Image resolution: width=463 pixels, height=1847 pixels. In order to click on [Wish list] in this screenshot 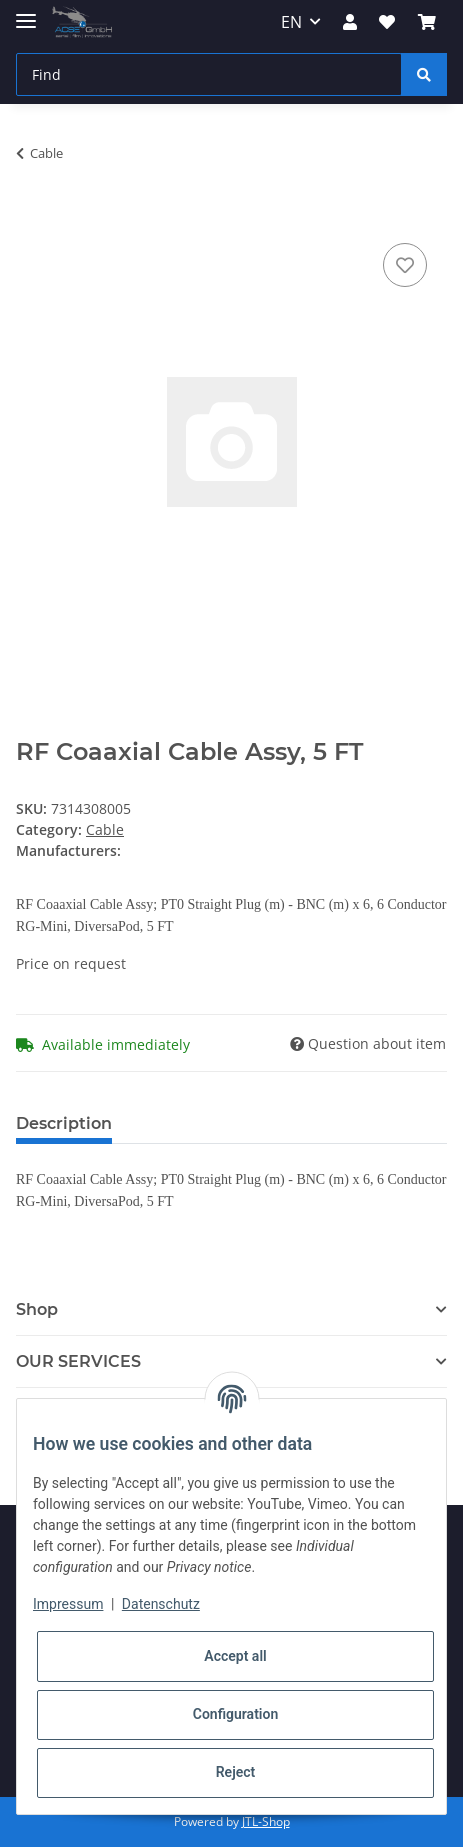, I will do `click(387, 22)`.